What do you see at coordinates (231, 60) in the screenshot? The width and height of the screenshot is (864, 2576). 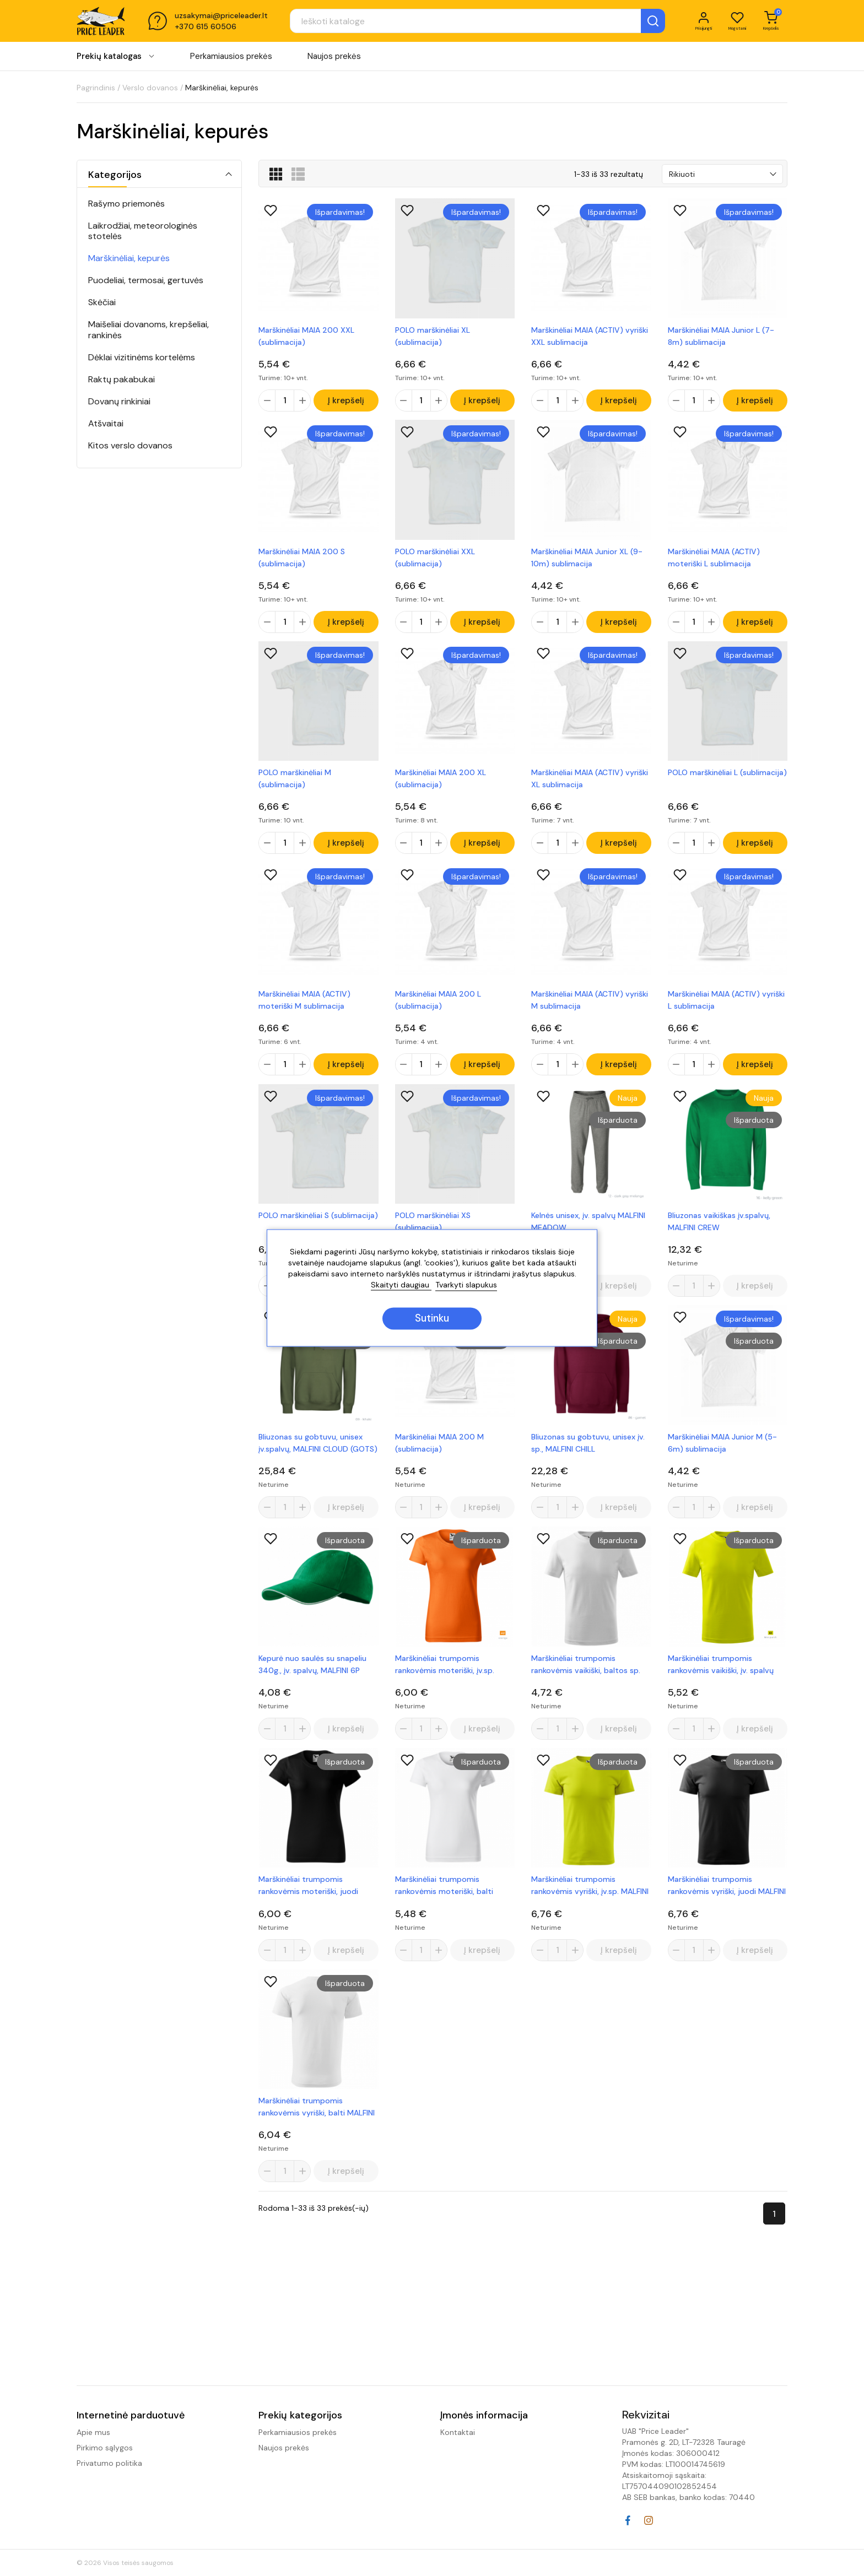 I see `Perkamiausios prekės` at bounding box center [231, 60].